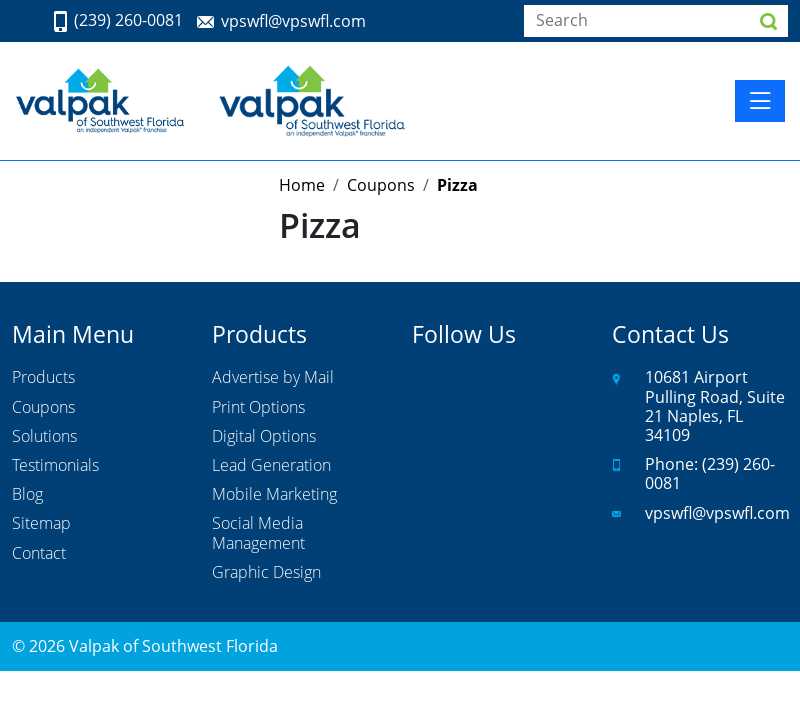  What do you see at coordinates (258, 533) in the screenshot?
I see `Social Media Management` at bounding box center [258, 533].